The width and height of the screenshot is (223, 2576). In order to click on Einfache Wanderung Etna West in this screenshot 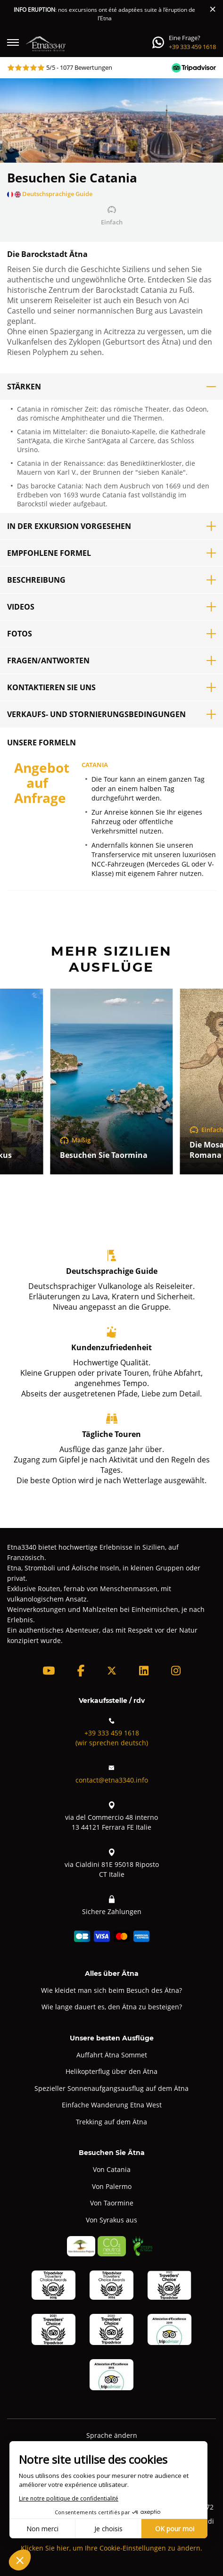, I will do `click(112, 2104)`.